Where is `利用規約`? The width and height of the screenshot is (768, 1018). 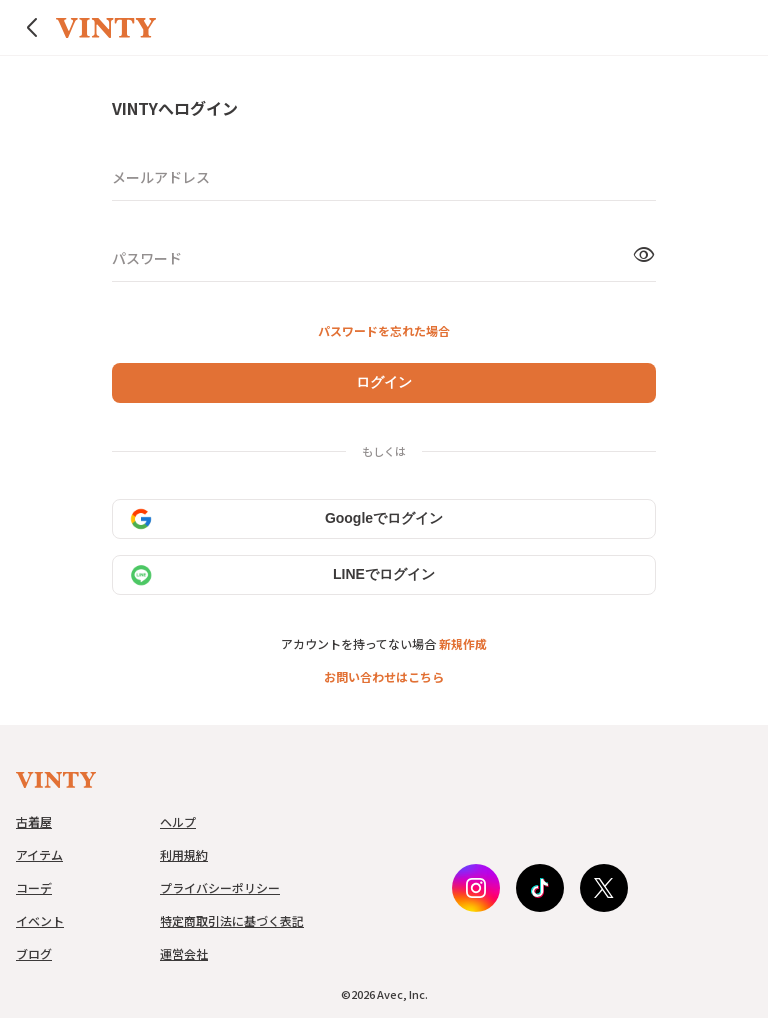
利用規約 is located at coordinates (184, 854).